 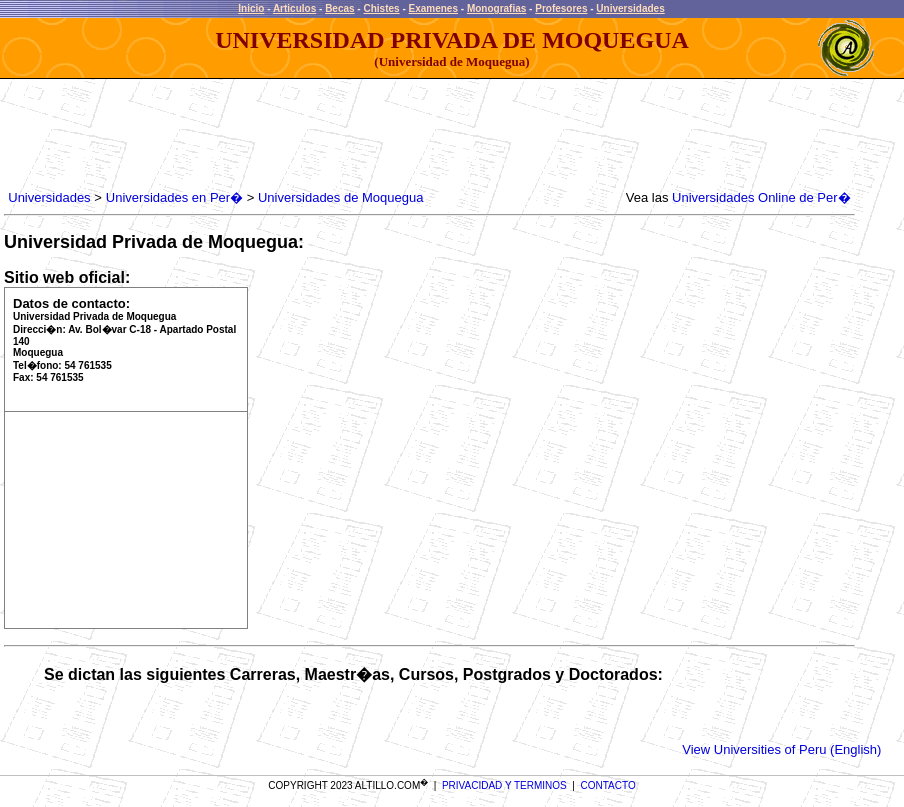 I want to click on Examenes, so click(x=433, y=8).